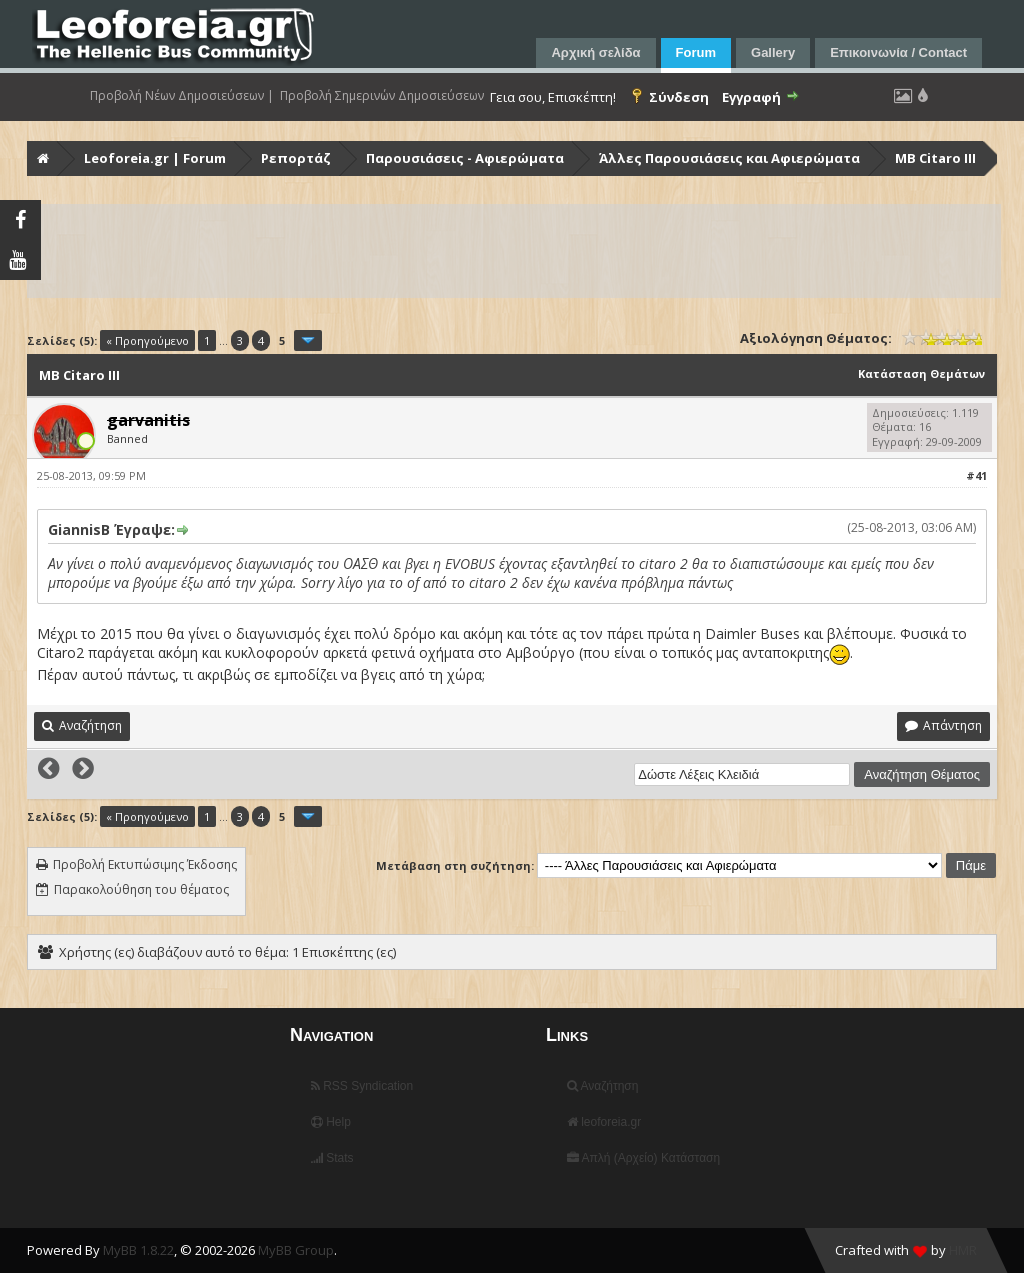 This screenshot has width=1024, height=1273. Describe the element at coordinates (182, 96) in the screenshot. I see `Προβολή Νέων Δημοσιεύσεων |` at that location.